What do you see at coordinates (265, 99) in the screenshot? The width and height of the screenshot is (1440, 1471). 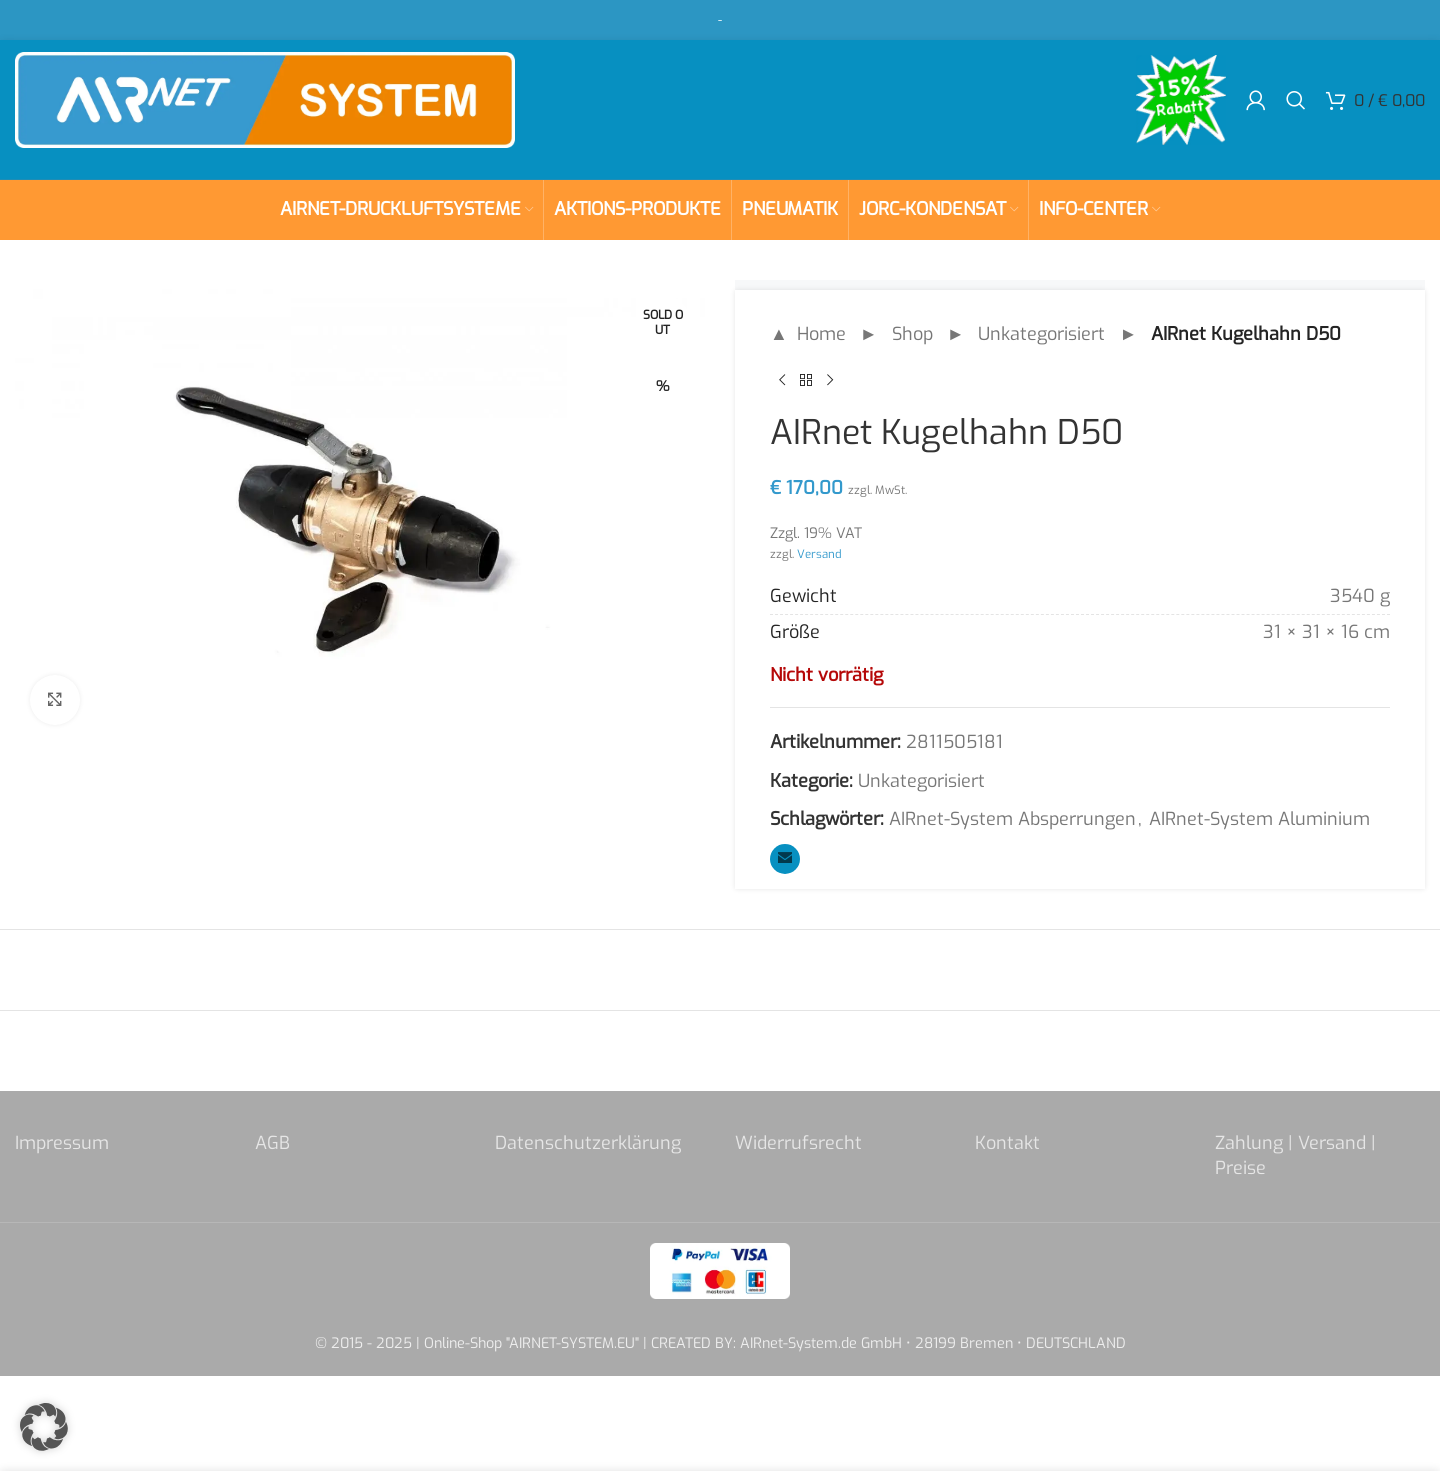 I see `[Site logo]` at bounding box center [265, 99].